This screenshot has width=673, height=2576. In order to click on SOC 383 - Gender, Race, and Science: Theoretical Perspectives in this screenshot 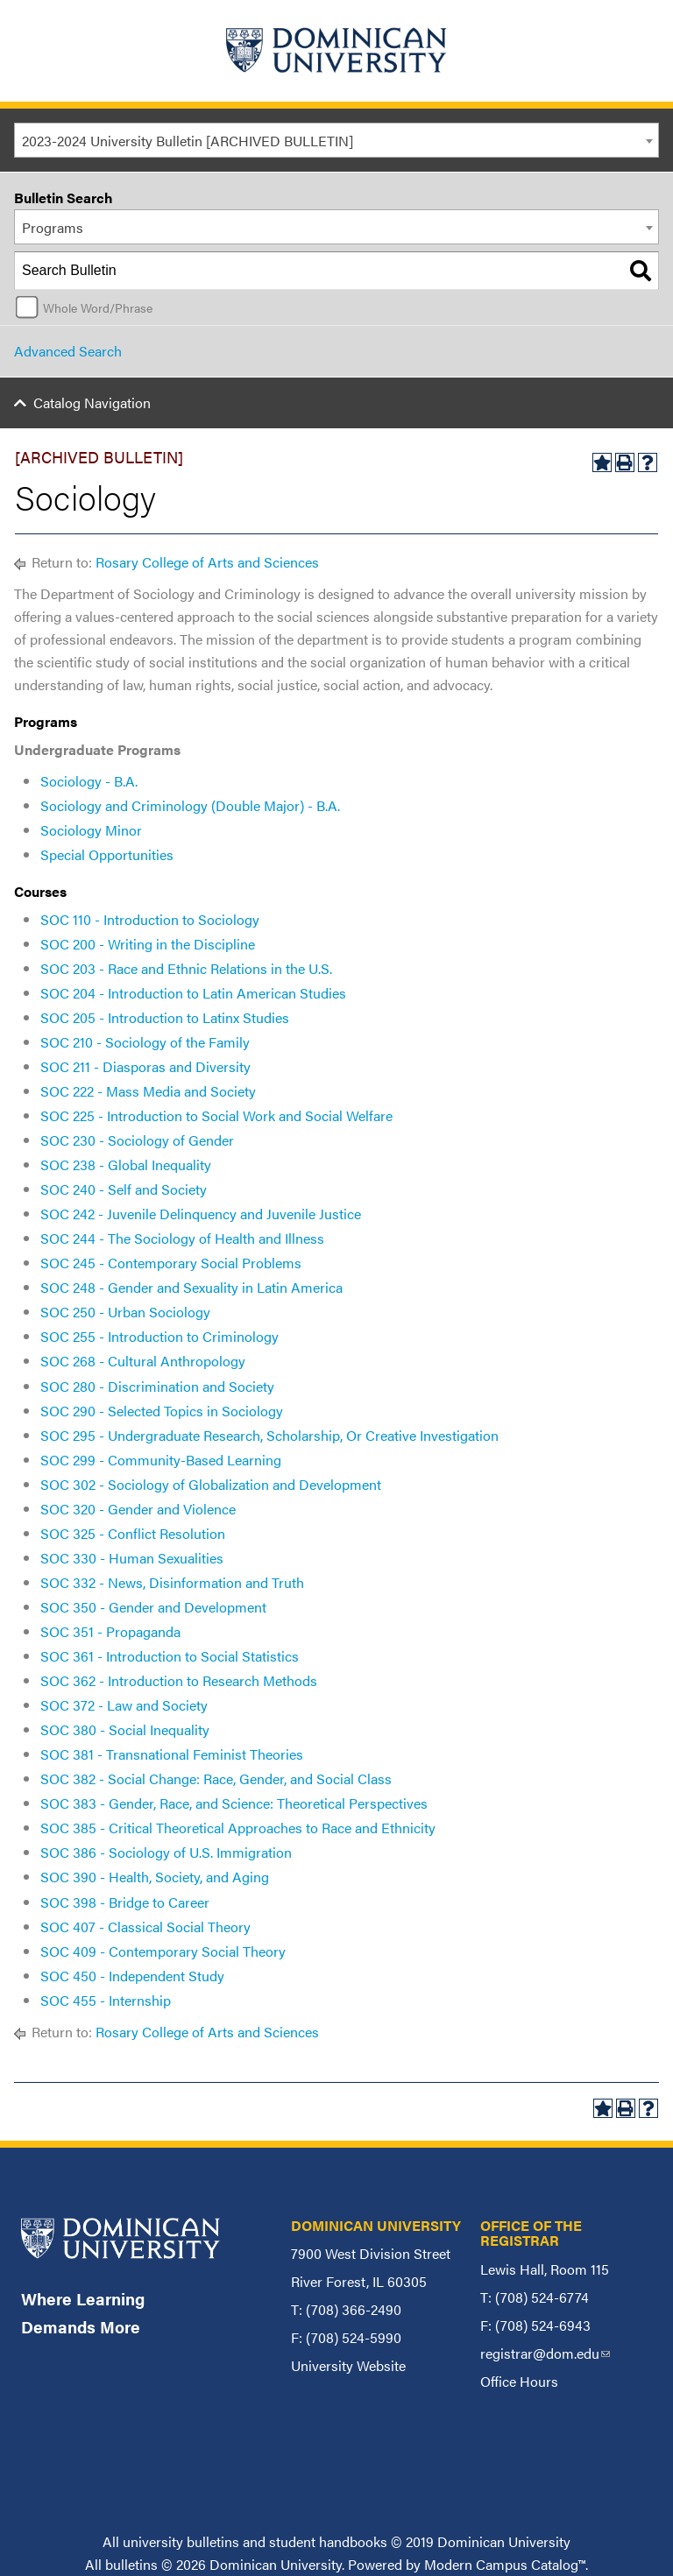, I will do `click(234, 1803)`.